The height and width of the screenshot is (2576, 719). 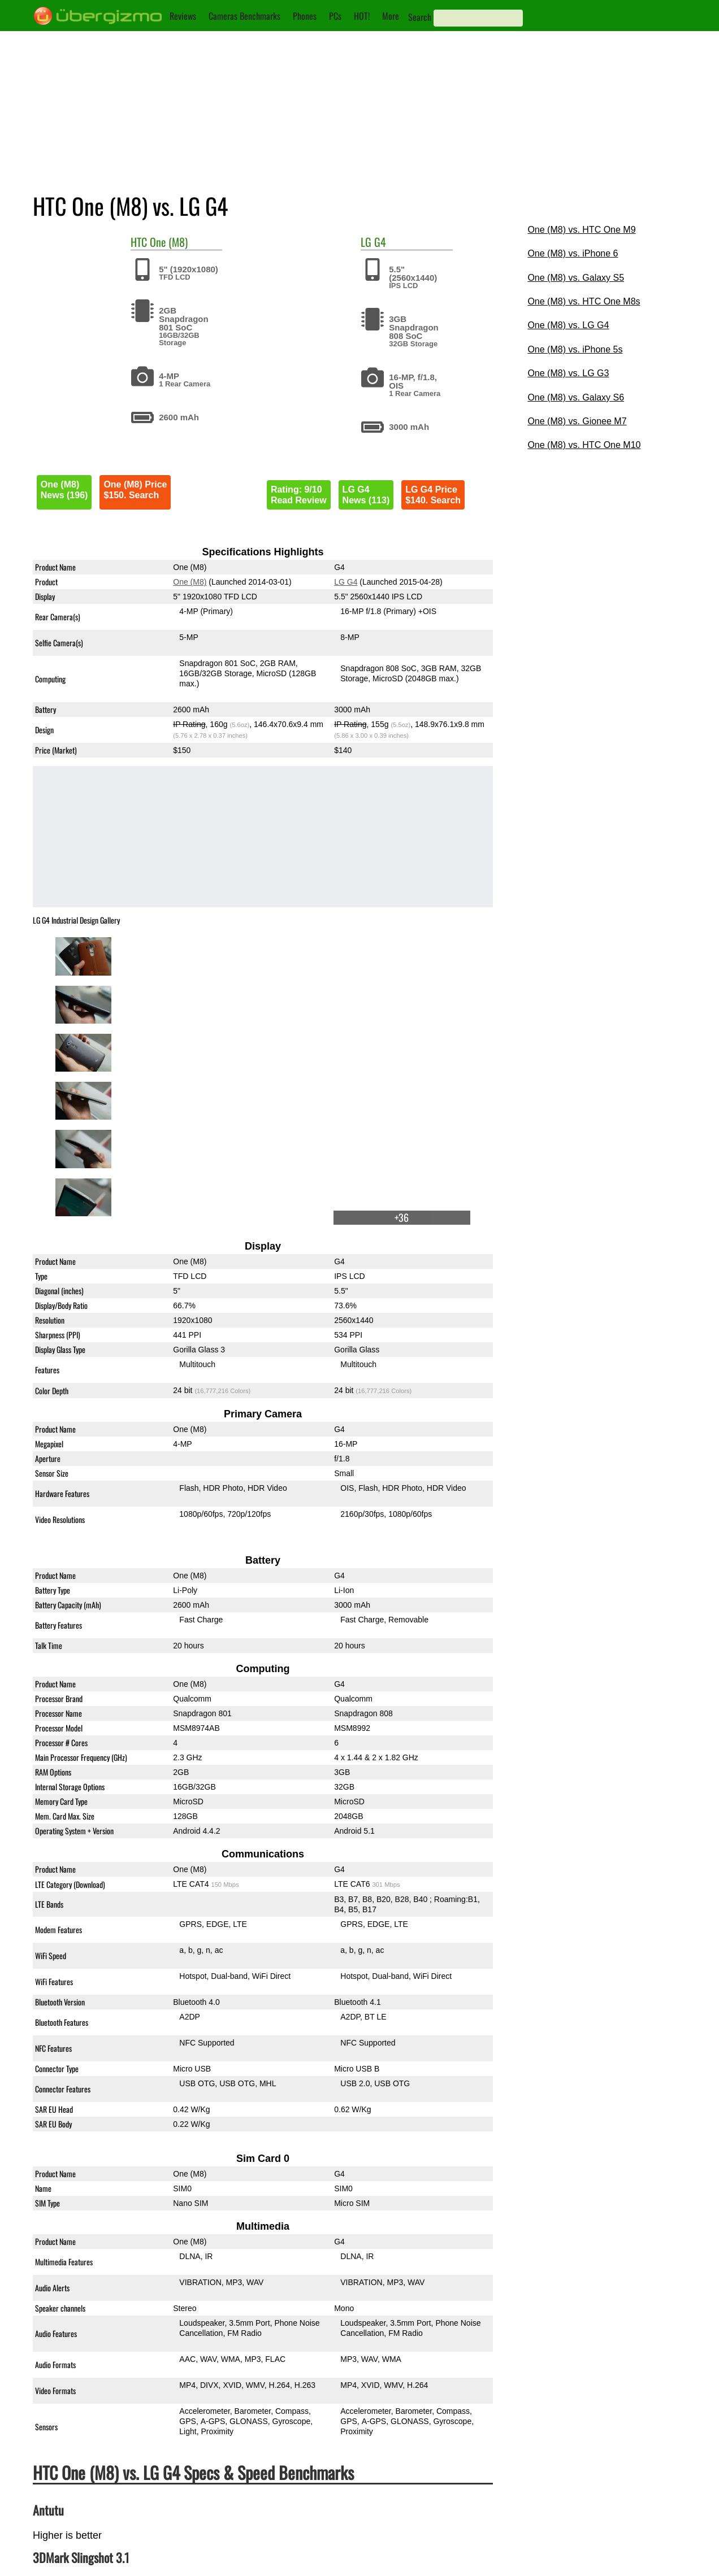 What do you see at coordinates (183, 16) in the screenshot?
I see `Reviews` at bounding box center [183, 16].